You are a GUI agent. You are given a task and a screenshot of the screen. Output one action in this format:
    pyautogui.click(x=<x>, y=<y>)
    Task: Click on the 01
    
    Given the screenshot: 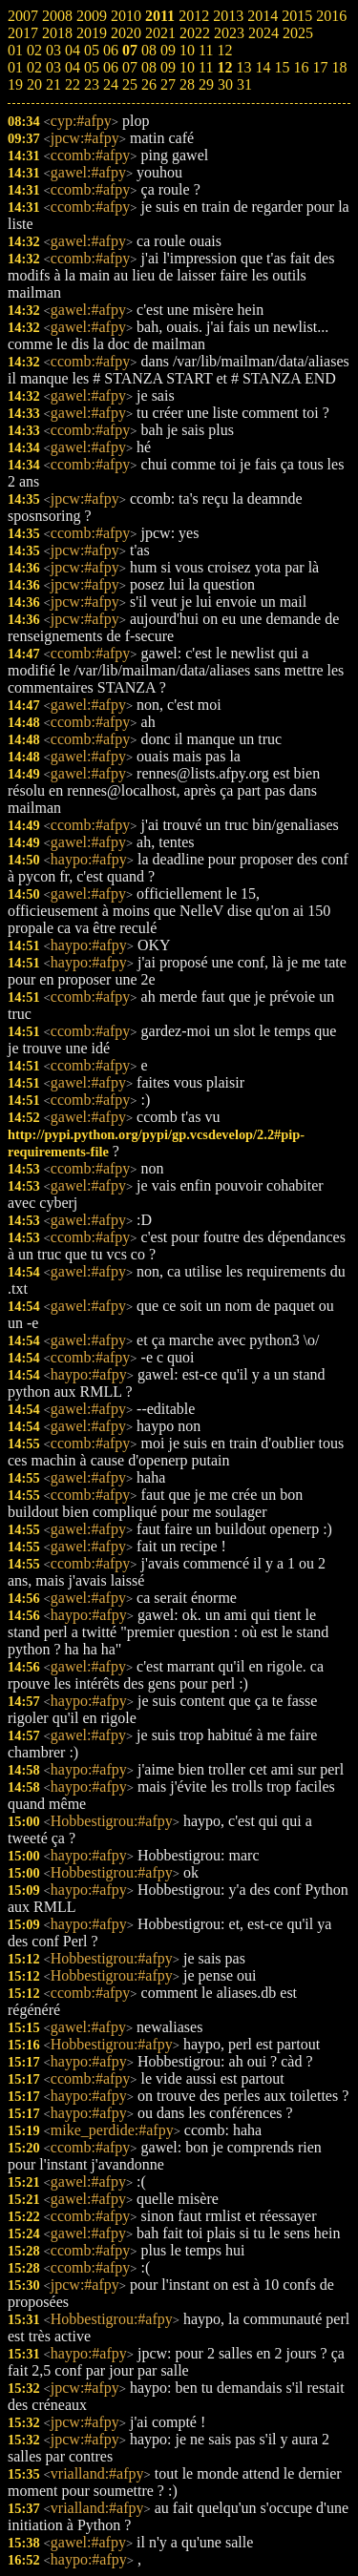 What is the action you would take?
    pyautogui.click(x=15, y=50)
    